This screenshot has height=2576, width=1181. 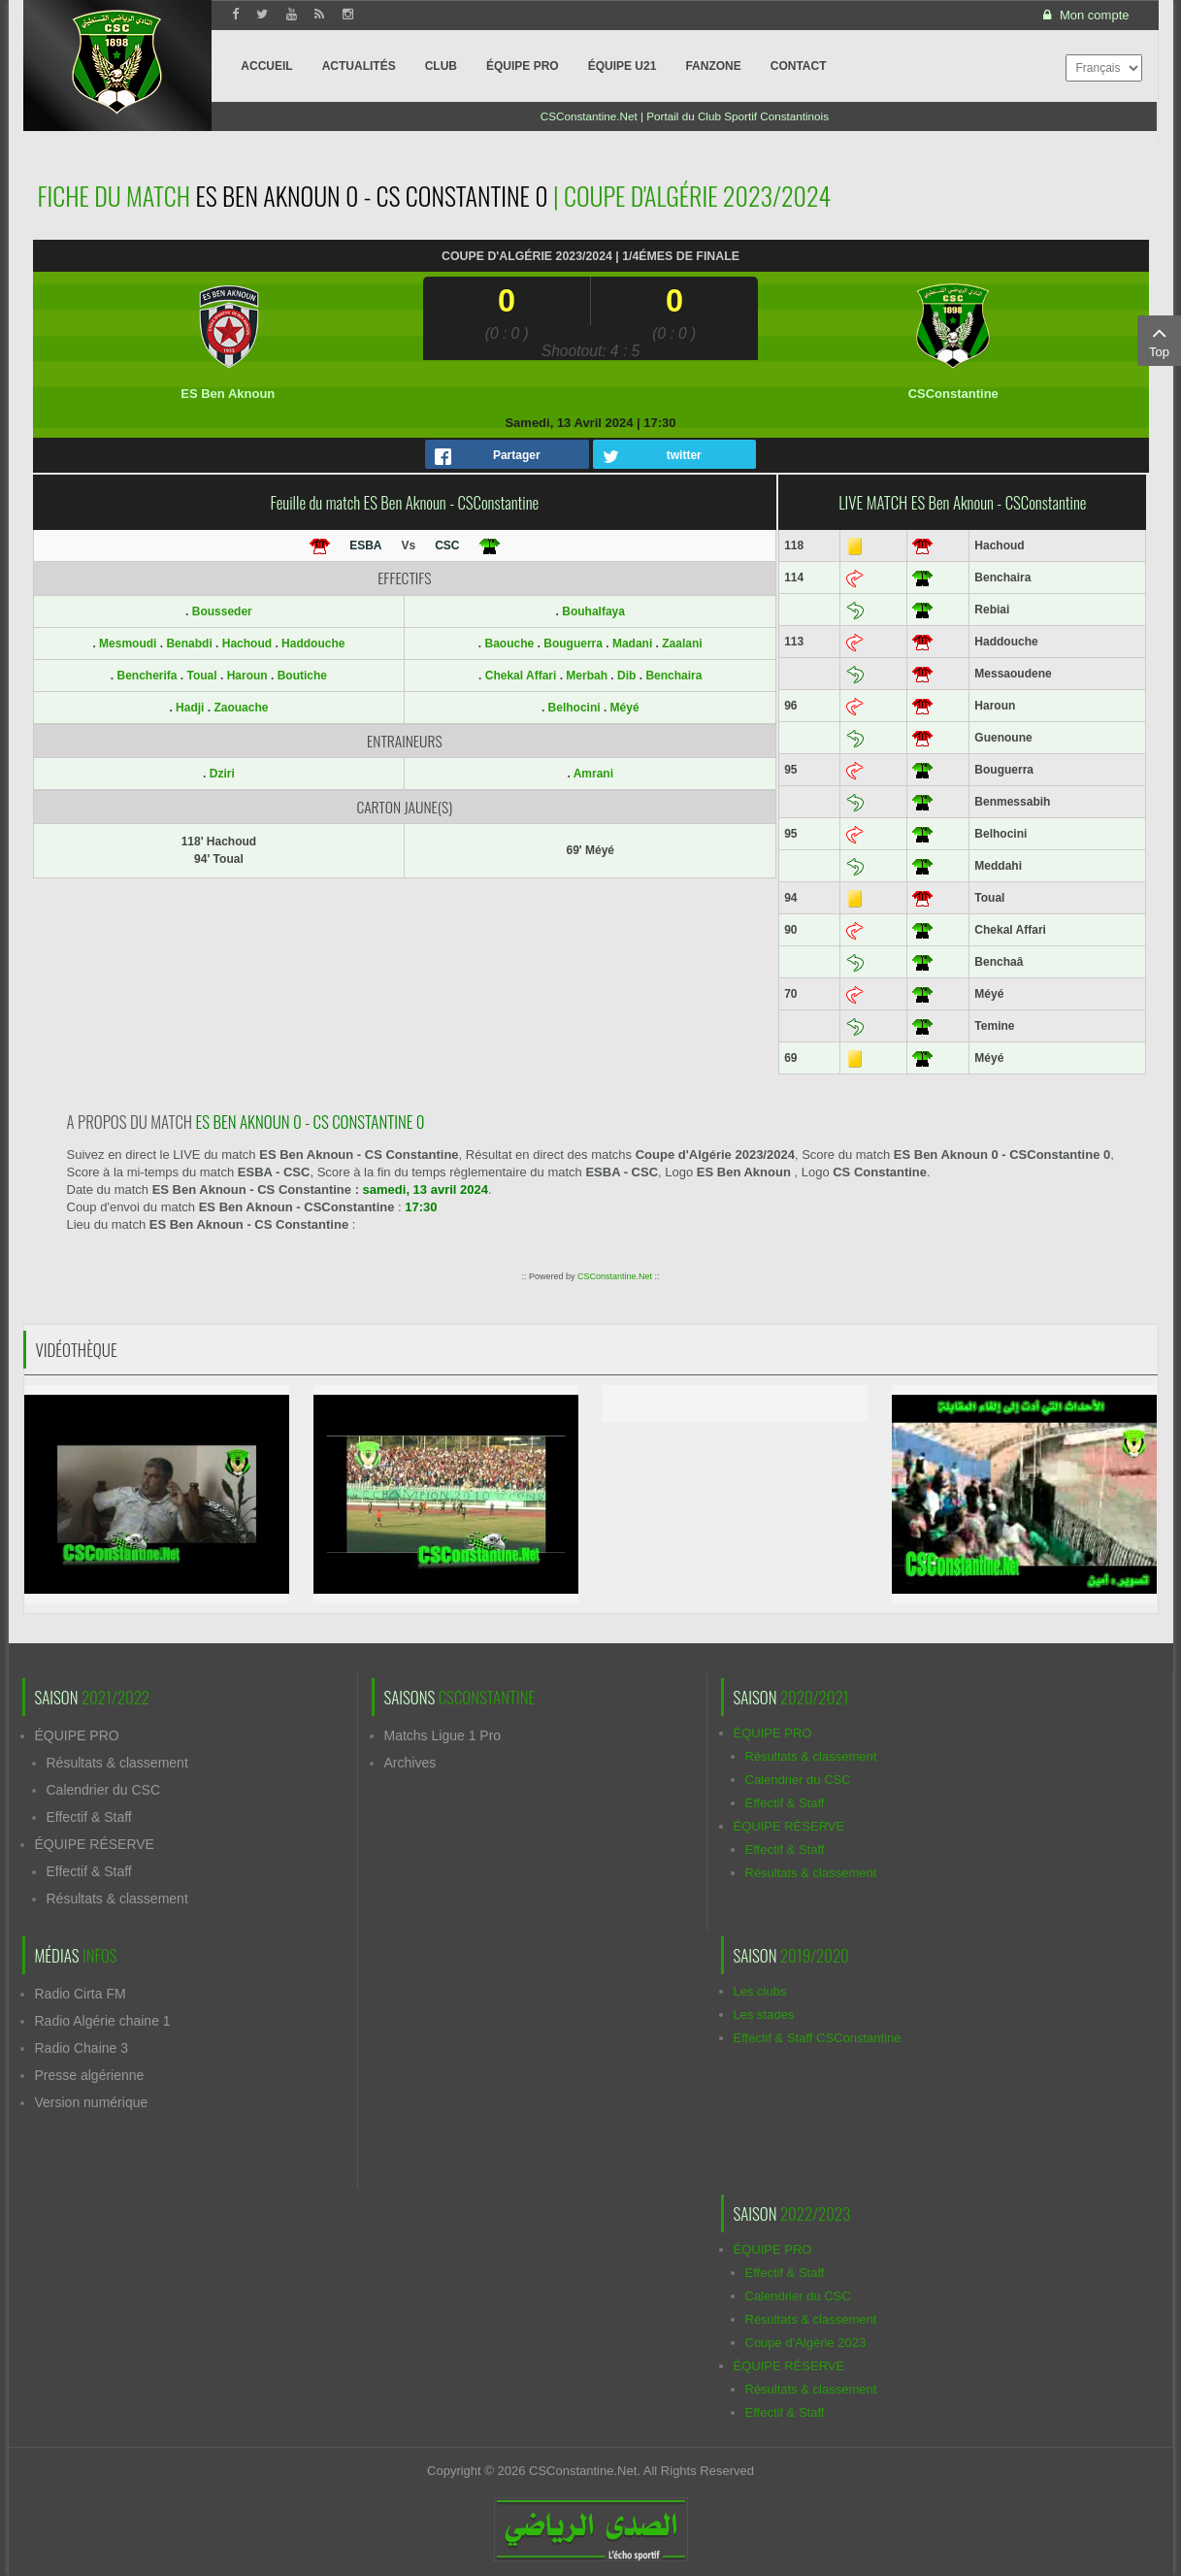 What do you see at coordinates (764, 2014) in the screenshot?
I see `Les stades` at bounding box center [764, 2014].